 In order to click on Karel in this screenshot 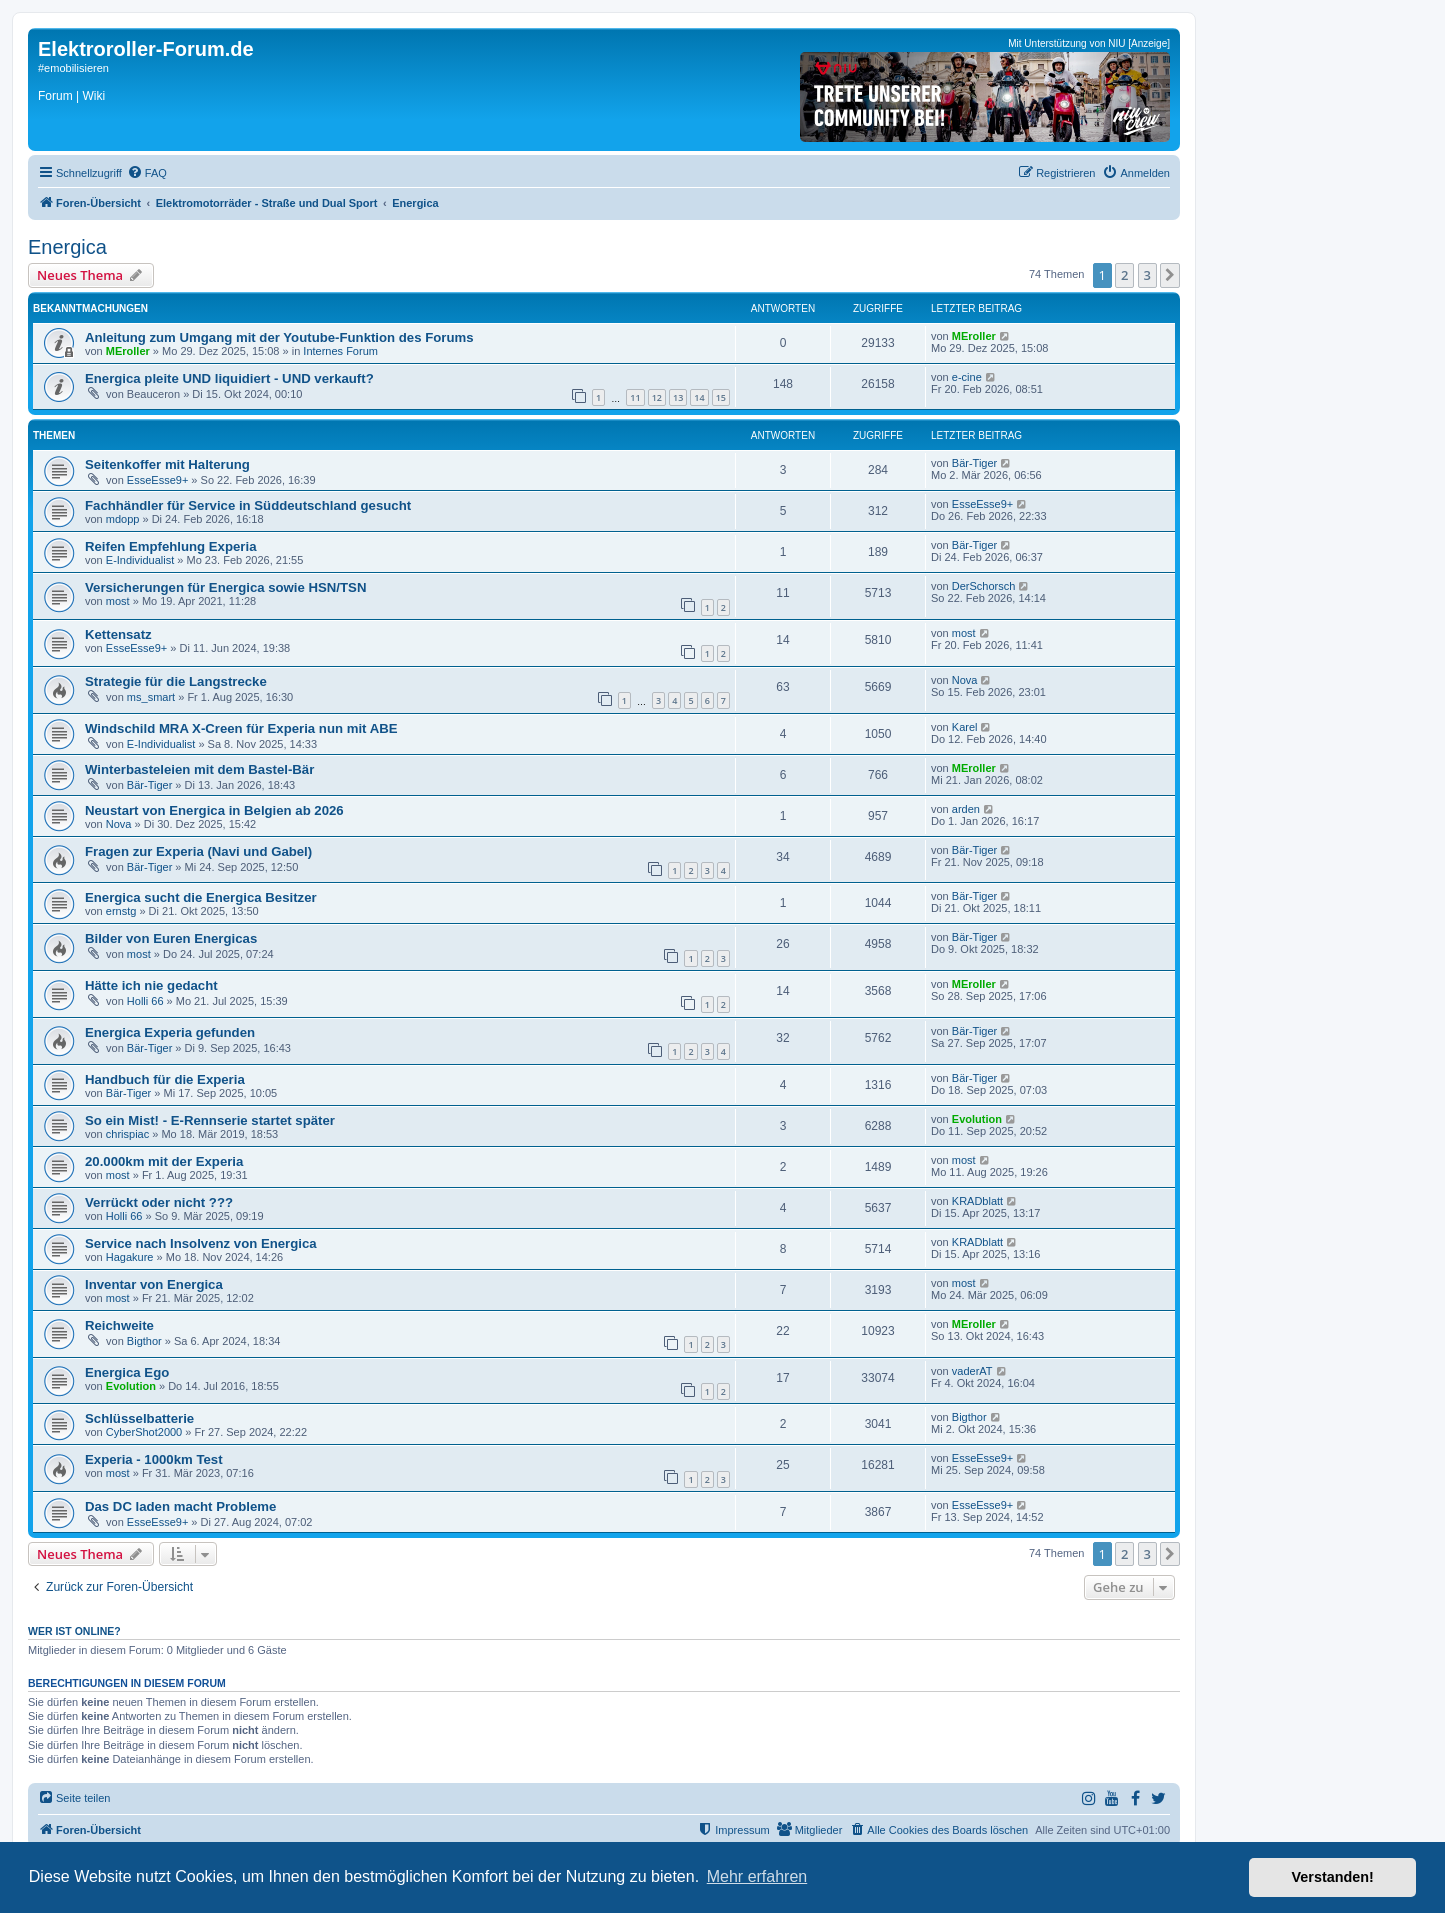, I will do `click(965, 727)`.